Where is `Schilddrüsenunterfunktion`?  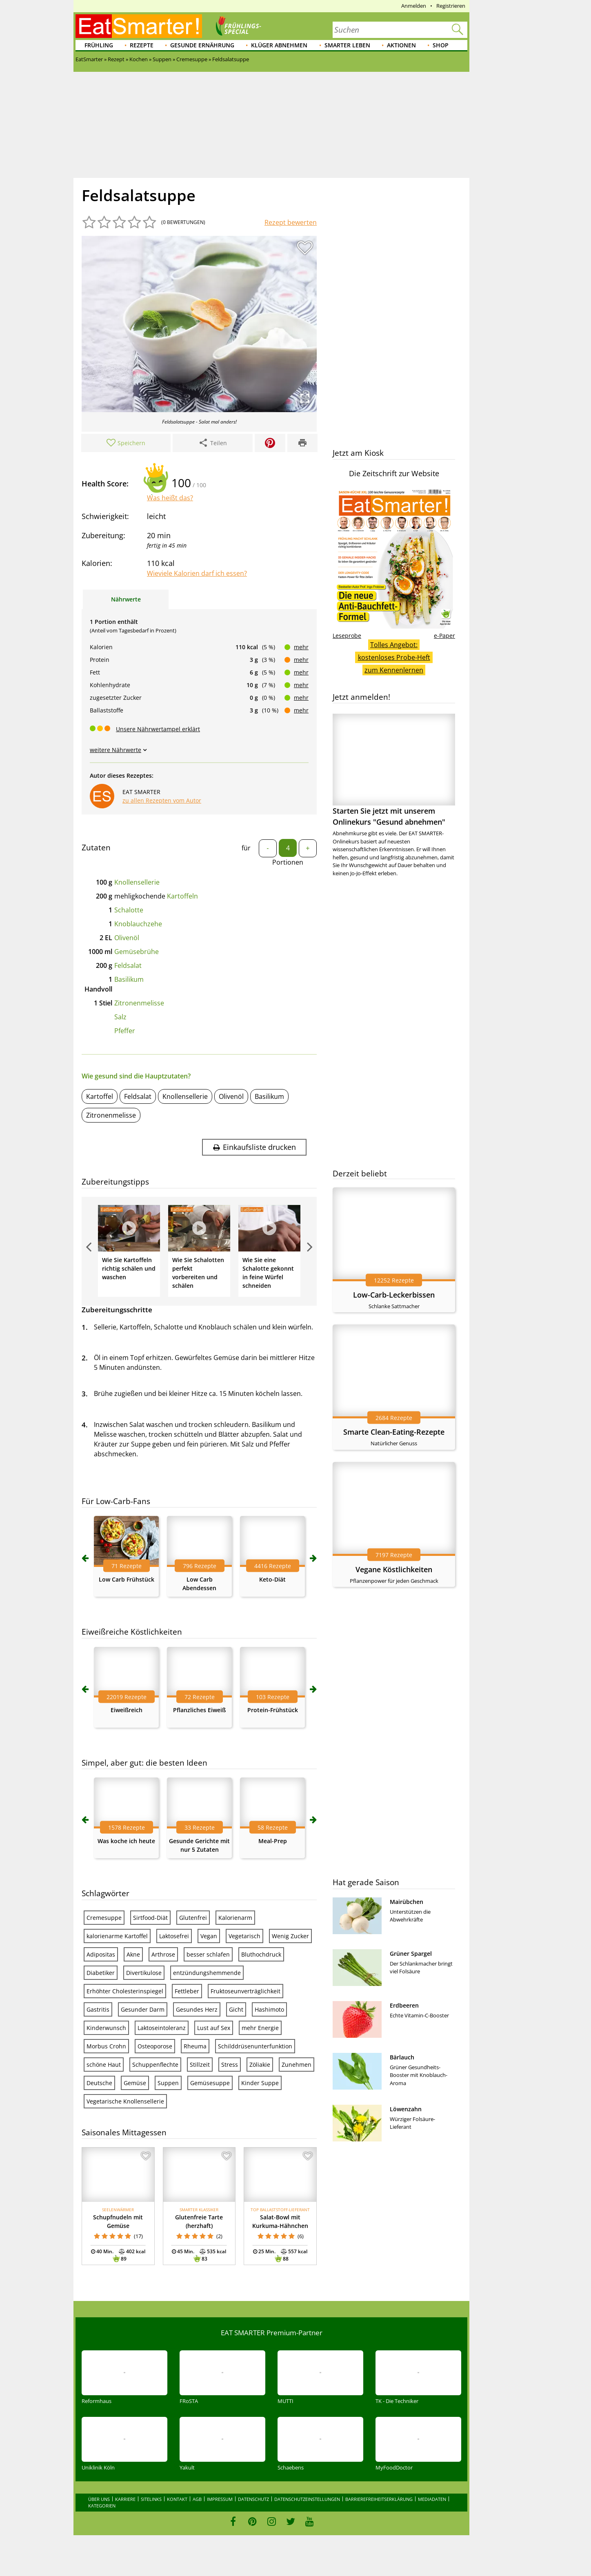 Schilddrüsenunterfunktion is located at coordinates (255, 2046).